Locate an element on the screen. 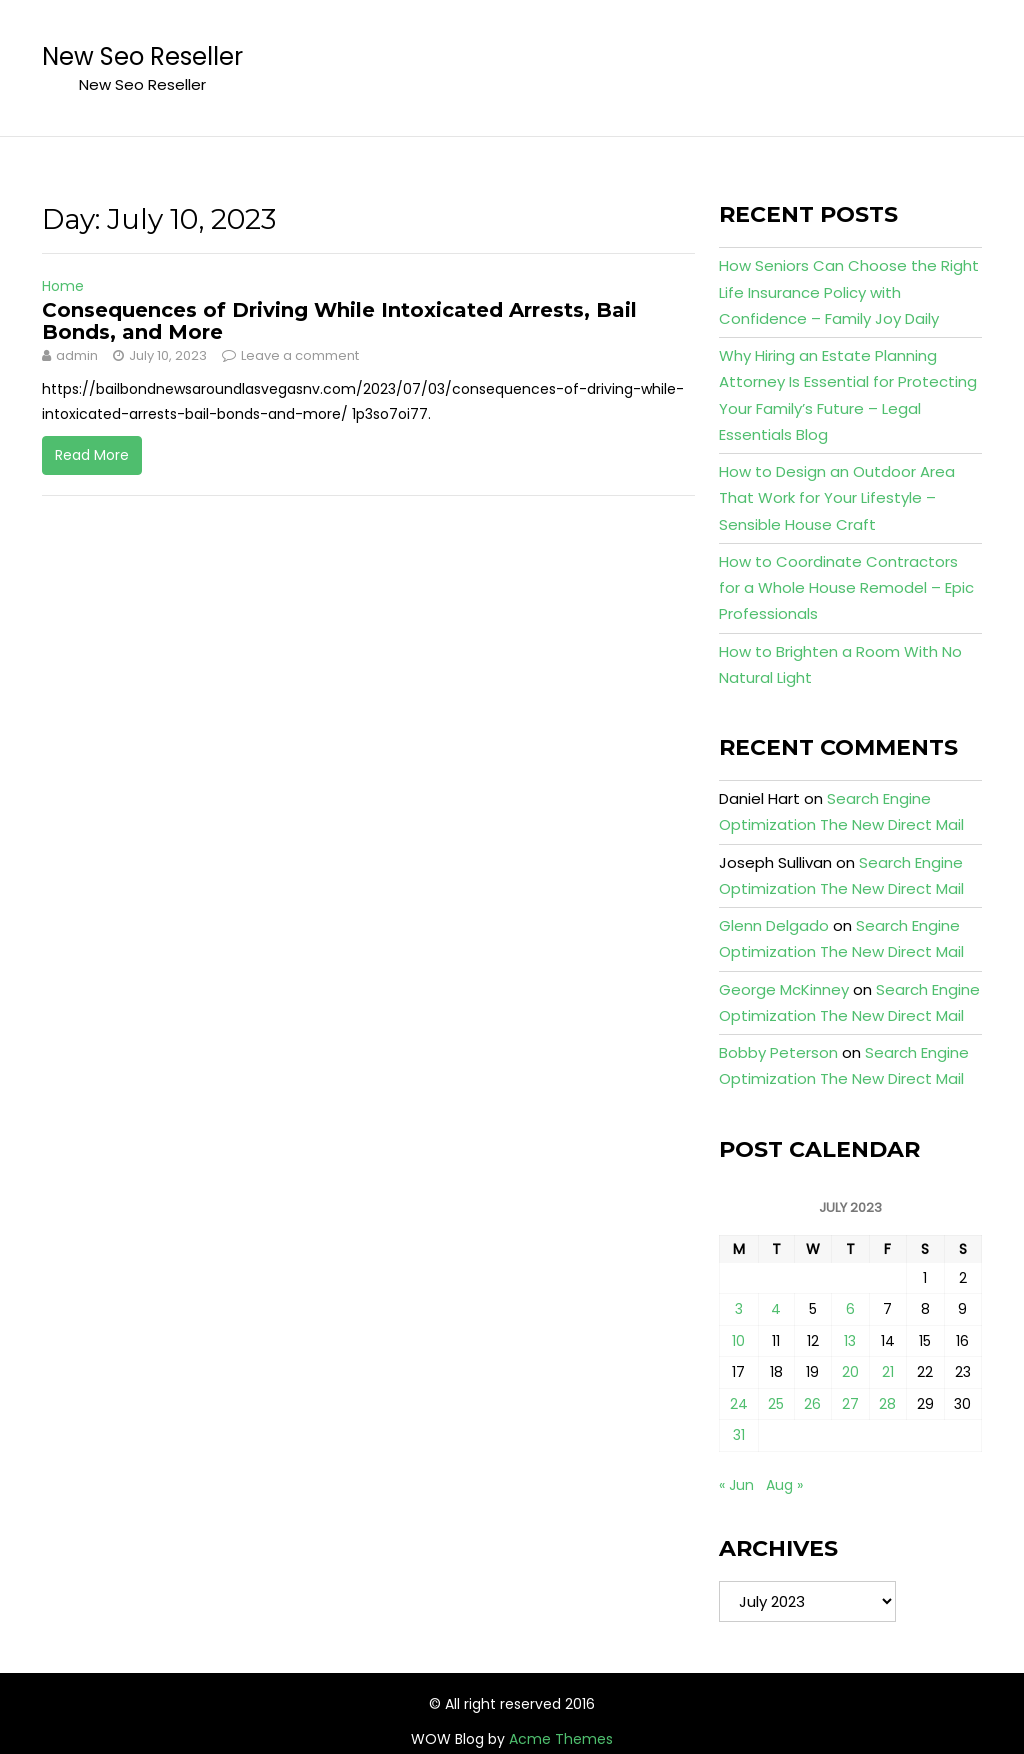 The width and height of the screenshot is (1024, 1754). 21 [Posts published on July 21, 2023] is located at coordinates (888, 1372).